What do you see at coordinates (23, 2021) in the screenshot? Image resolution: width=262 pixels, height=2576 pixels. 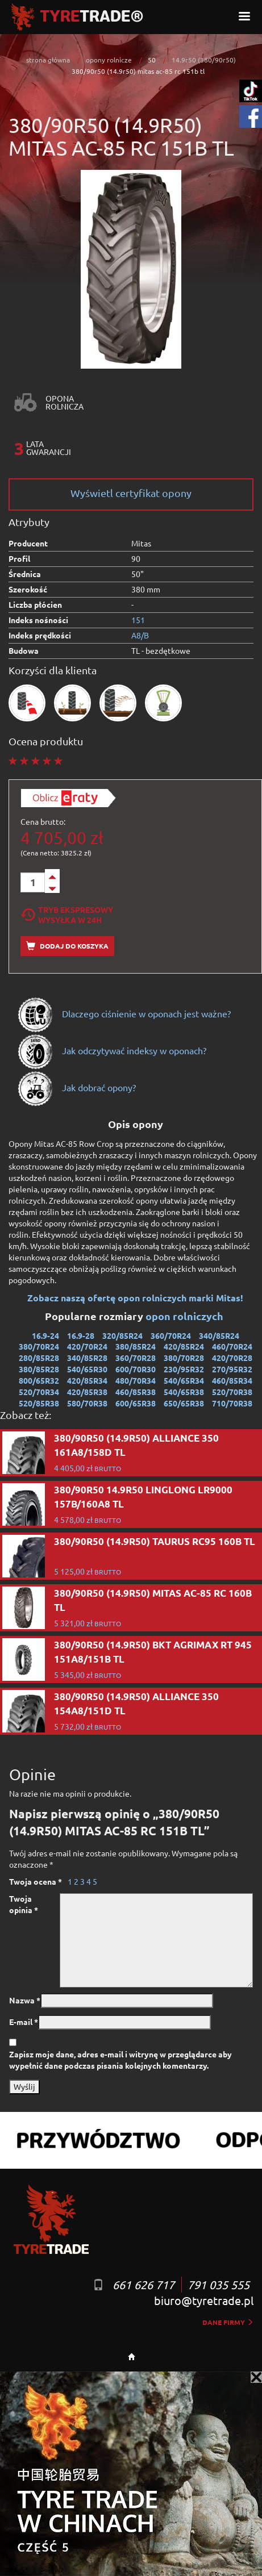 I see `E-mail` at bounding box center [23, 2021].